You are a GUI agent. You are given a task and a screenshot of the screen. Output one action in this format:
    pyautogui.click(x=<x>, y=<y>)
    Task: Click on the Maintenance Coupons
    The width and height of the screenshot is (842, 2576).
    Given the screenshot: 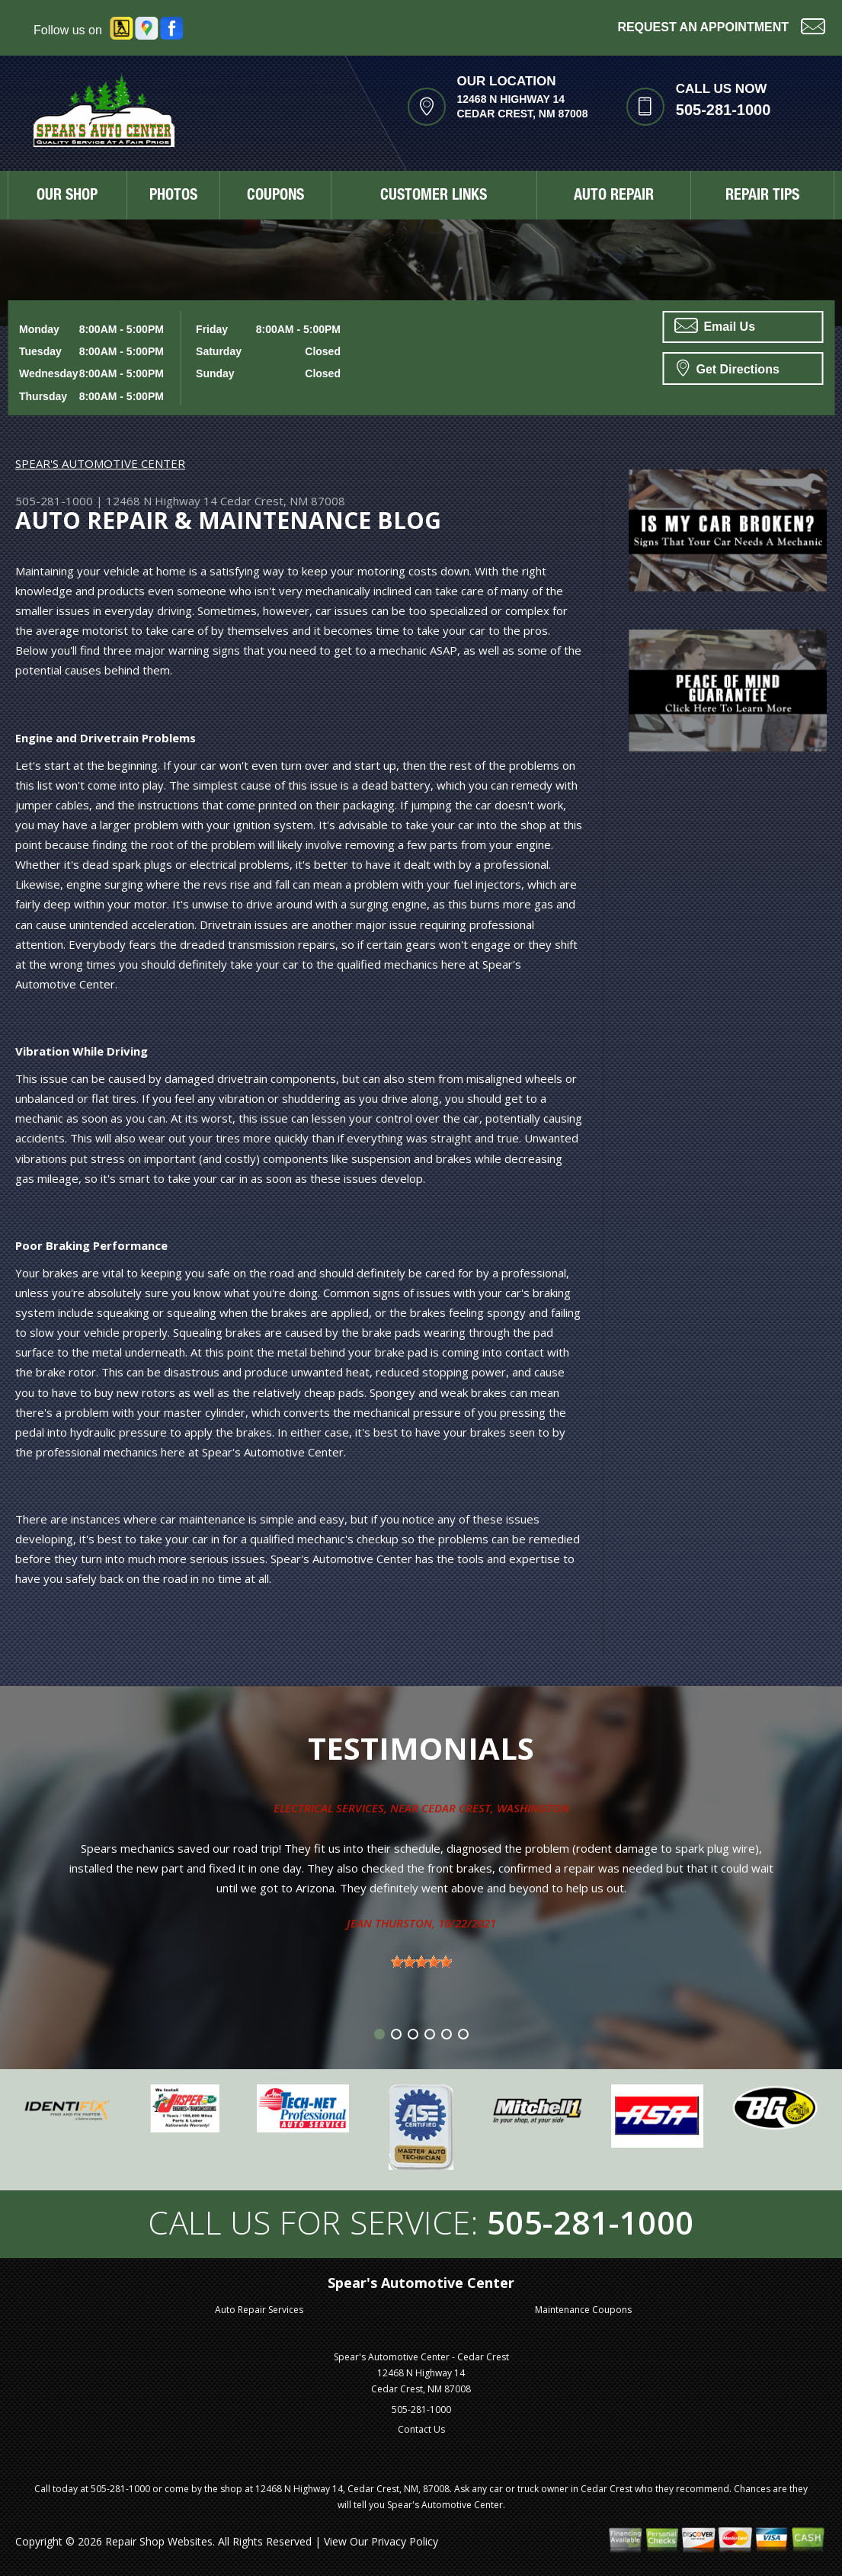 What is the action you would take?
    pyautogui.click(x=583, y=2309)
    